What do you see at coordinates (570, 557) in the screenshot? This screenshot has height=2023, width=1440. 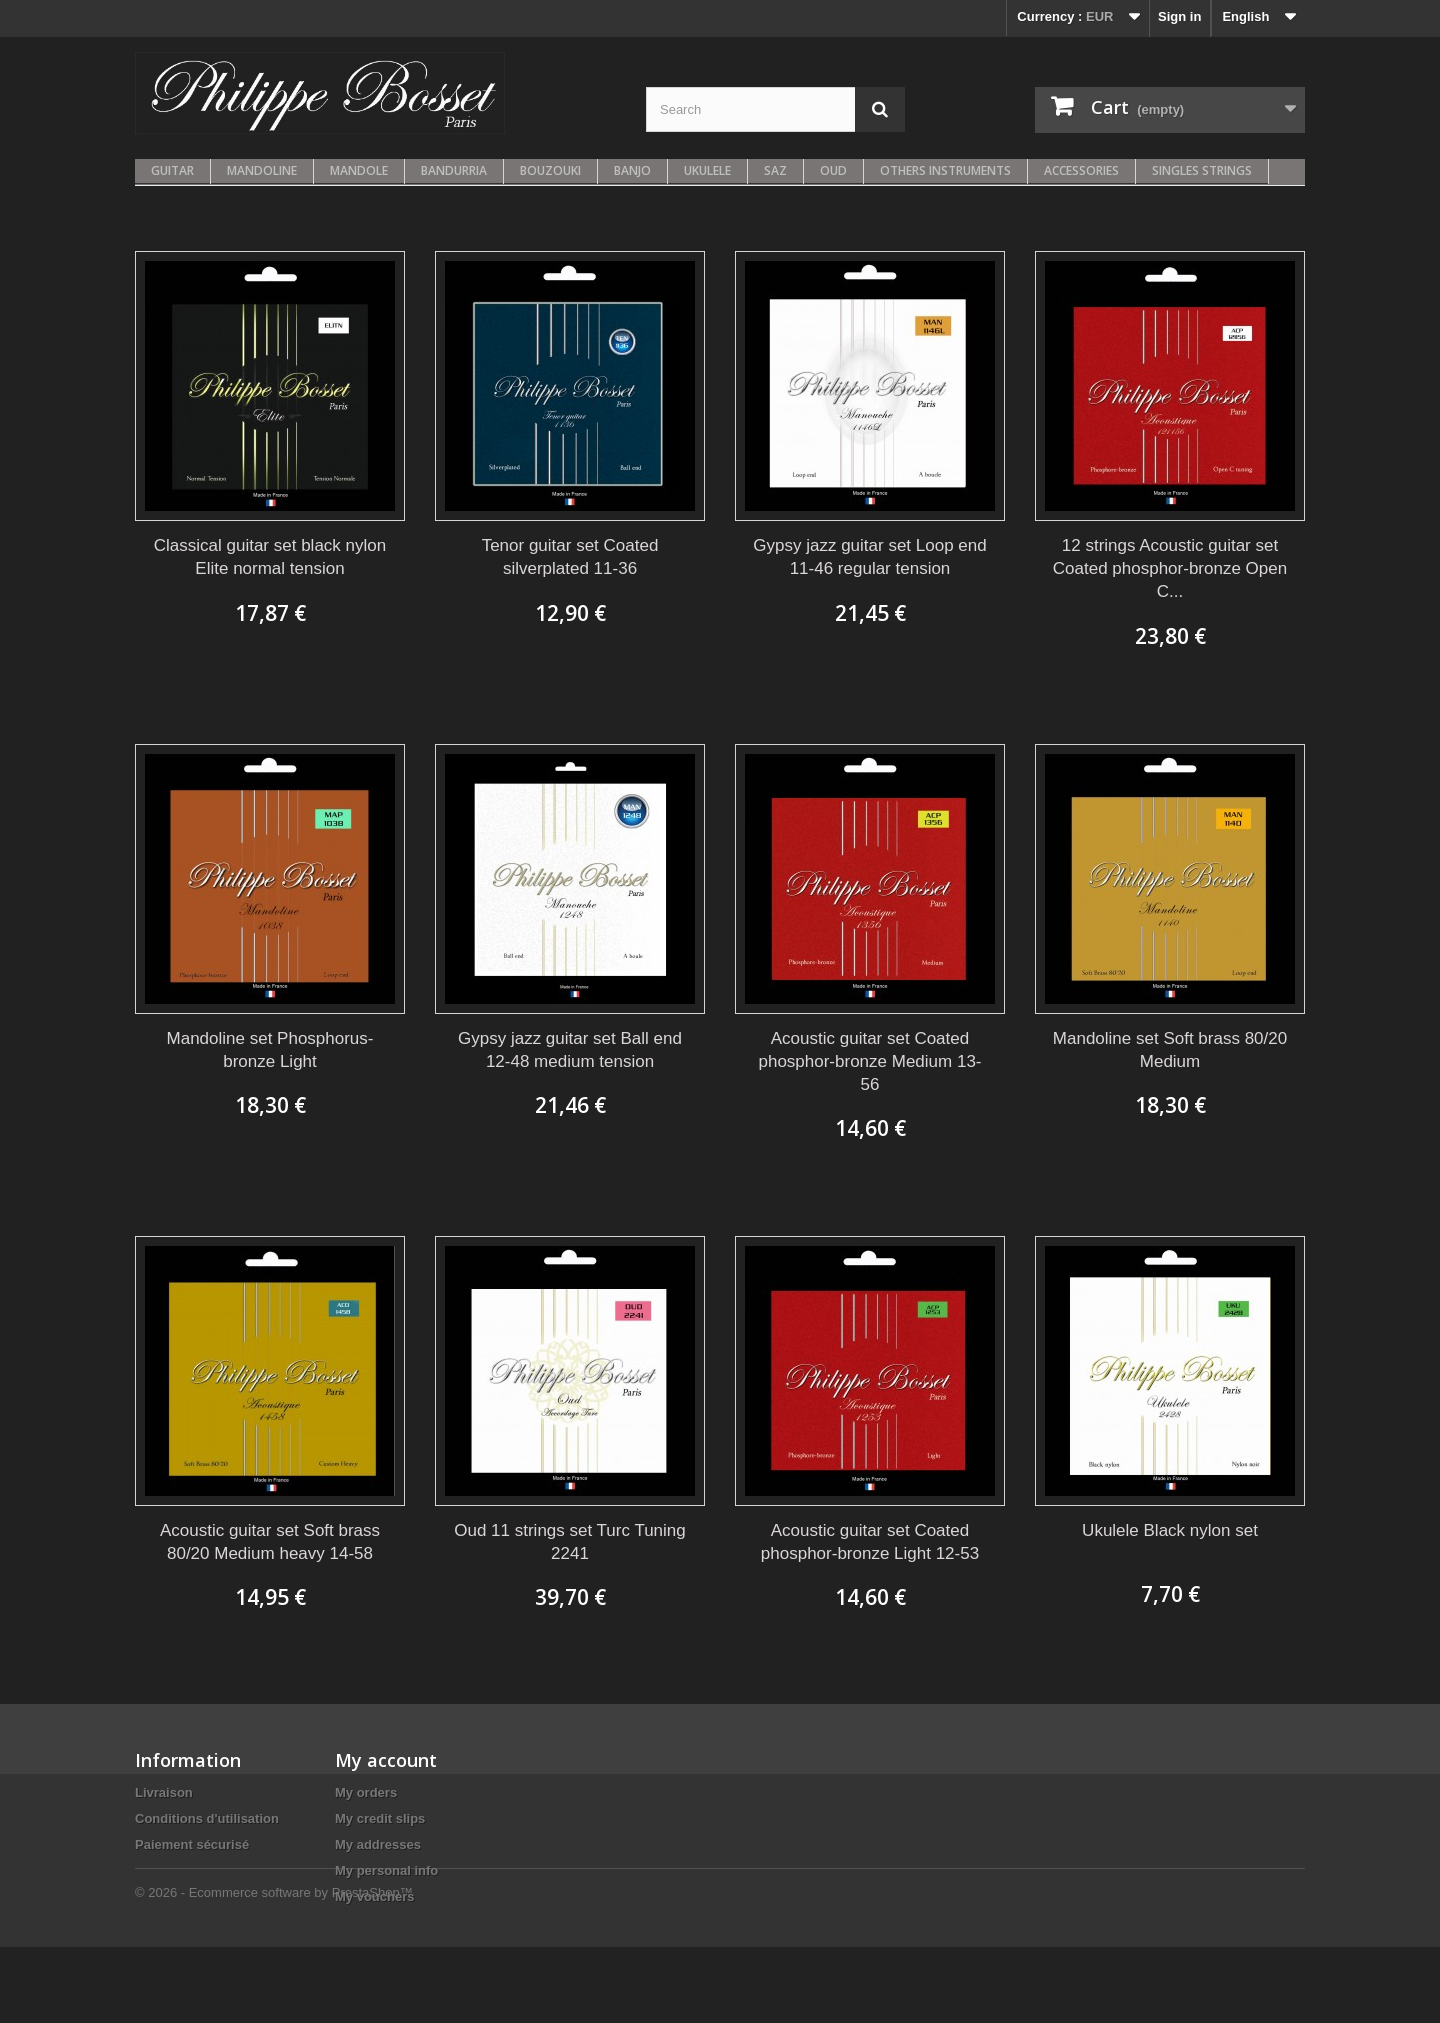 I see `Tenor guitar set Coated silverplated 11-36` at bounding box center [570, 557].